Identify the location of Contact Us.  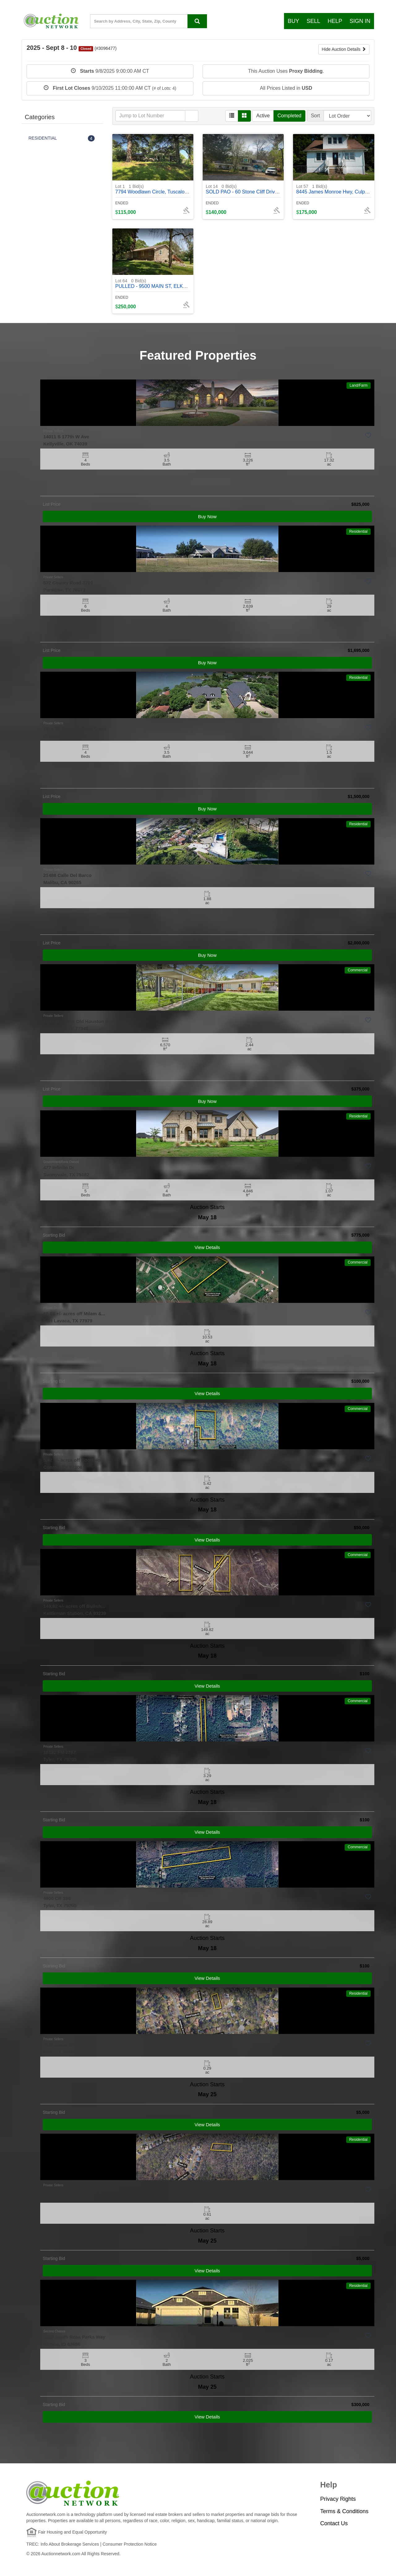
(334, 2523).